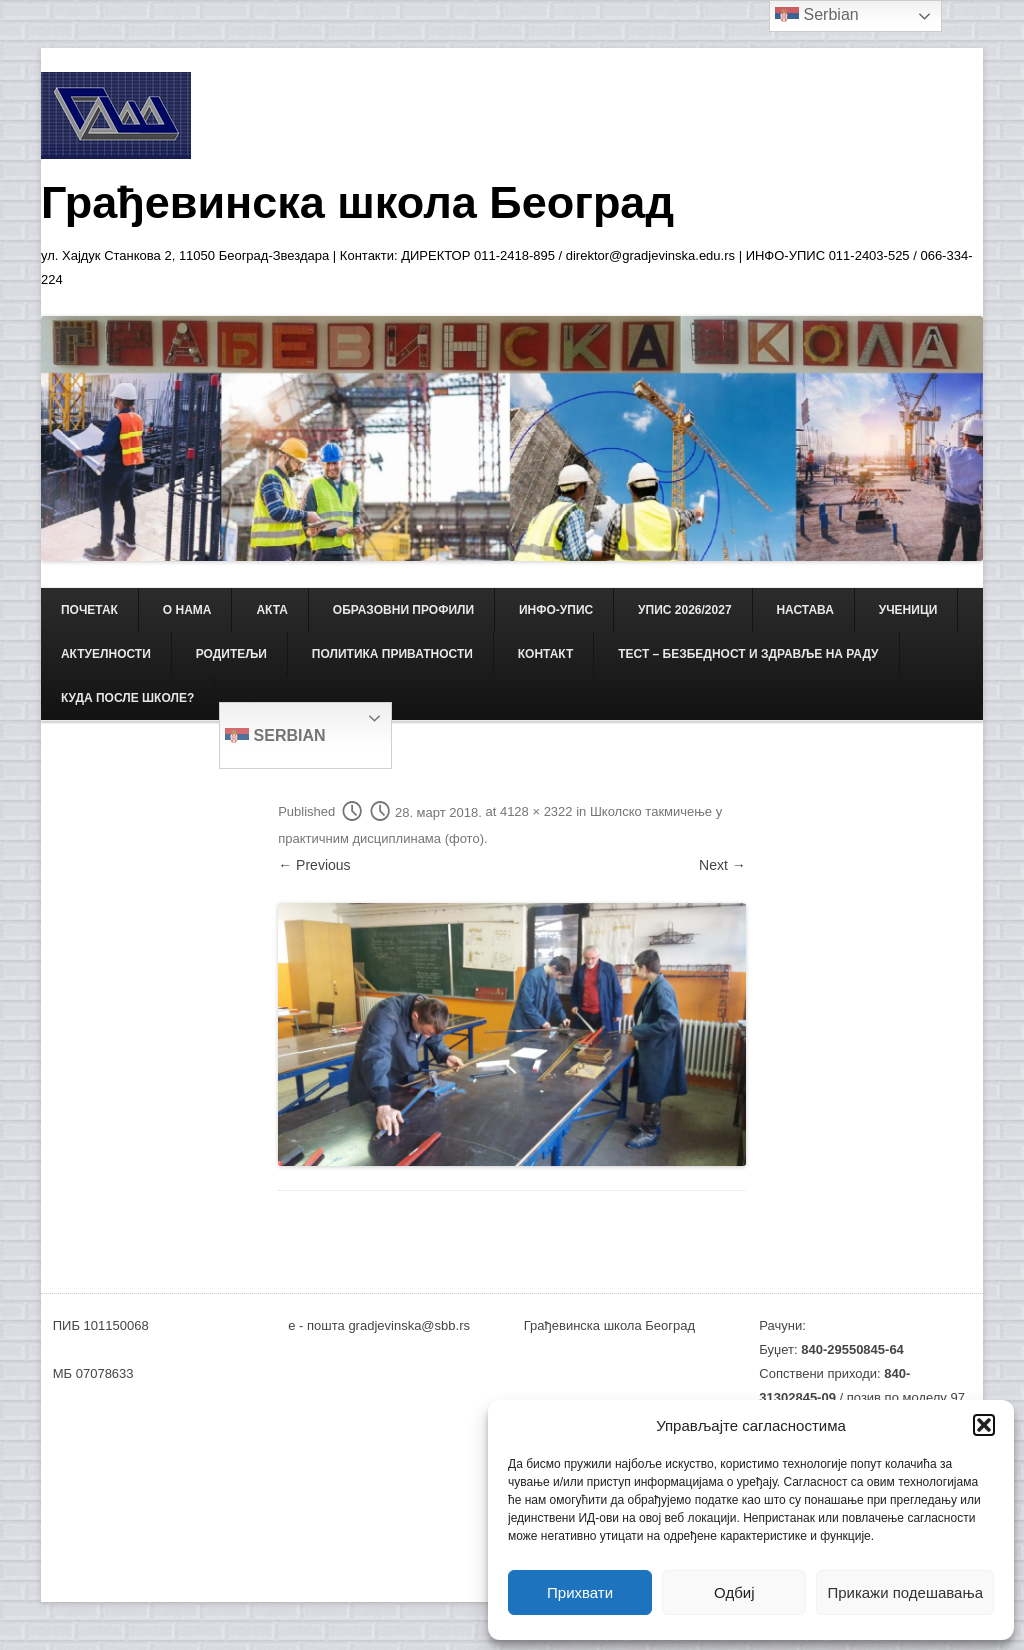 This screenshot has width=1024, height=1650. I want to click on Прихвати, so click(580, 1592).